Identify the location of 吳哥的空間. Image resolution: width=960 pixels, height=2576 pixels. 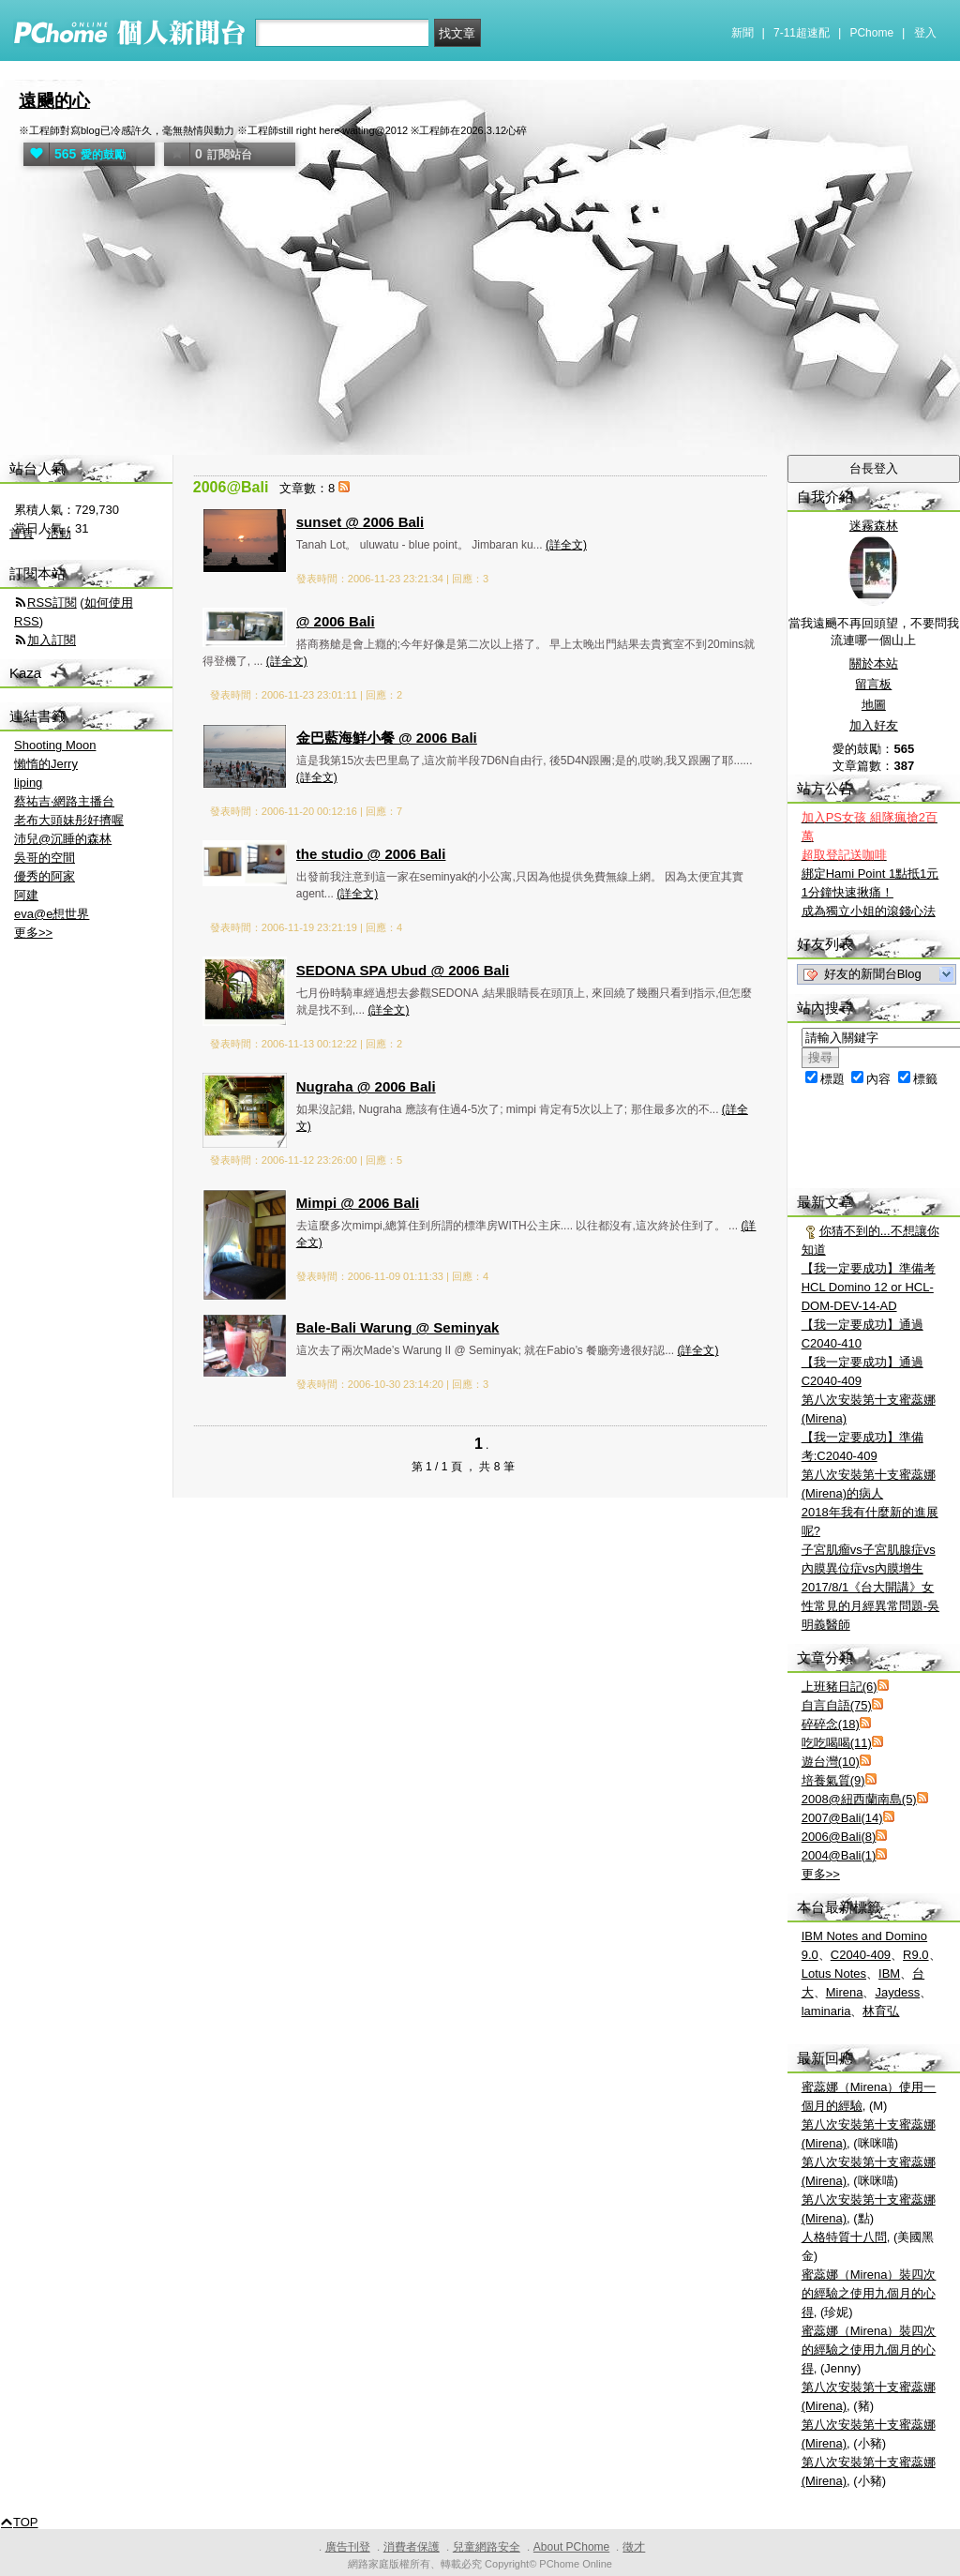
(44, 858).